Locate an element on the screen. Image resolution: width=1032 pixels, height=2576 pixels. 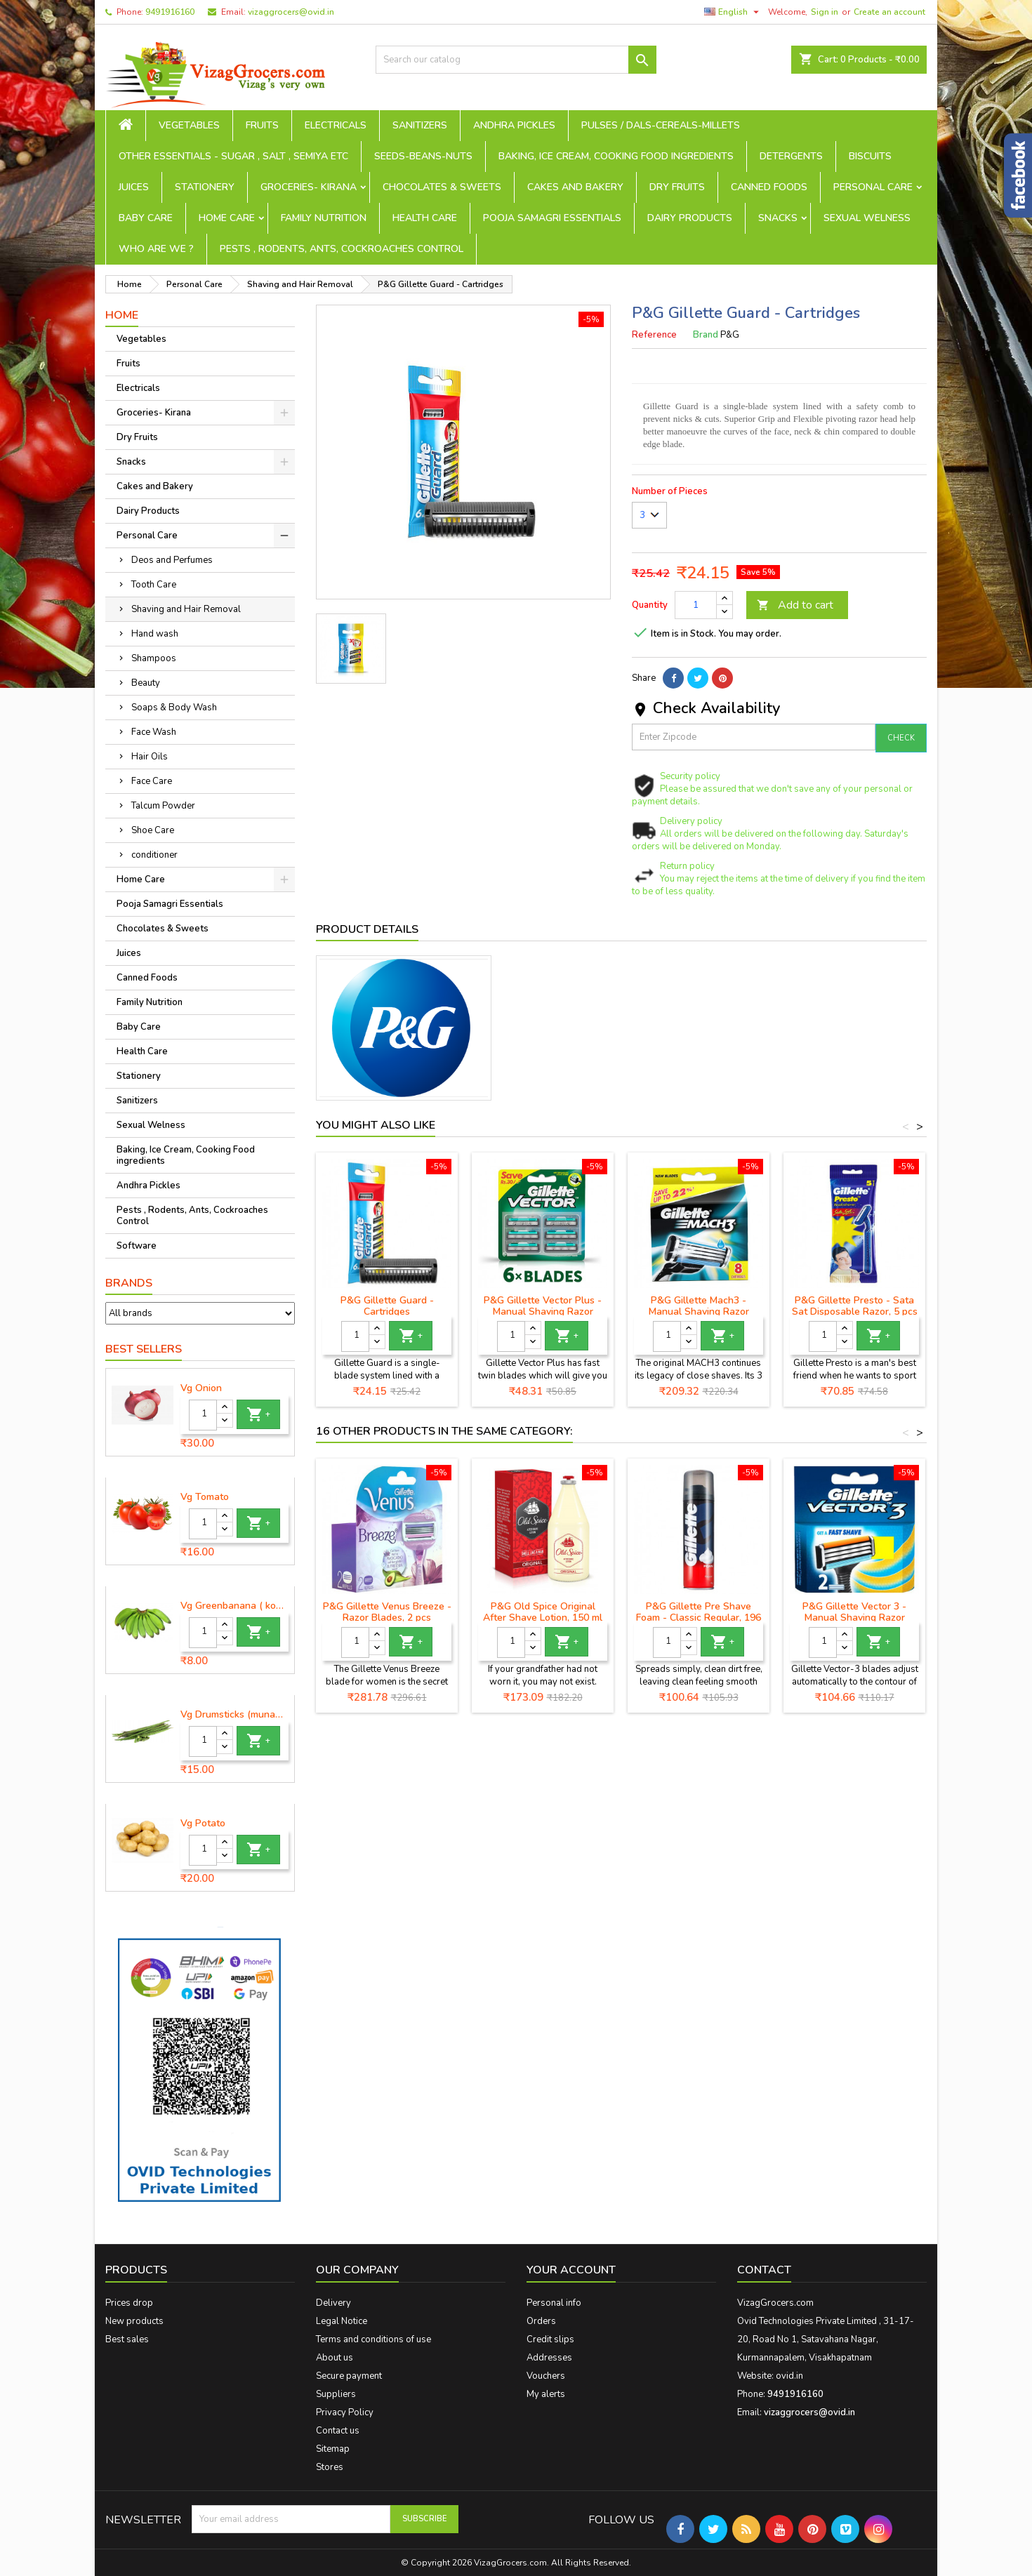
Other Essentials - sugar , salt , semiya etc is located at coordinates (233, 156).